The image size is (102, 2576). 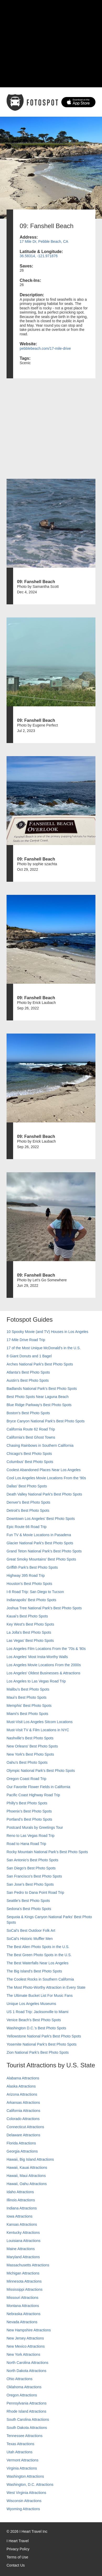 I want to click on Pennsylvania Attractions, so click(x=27, y=2403).